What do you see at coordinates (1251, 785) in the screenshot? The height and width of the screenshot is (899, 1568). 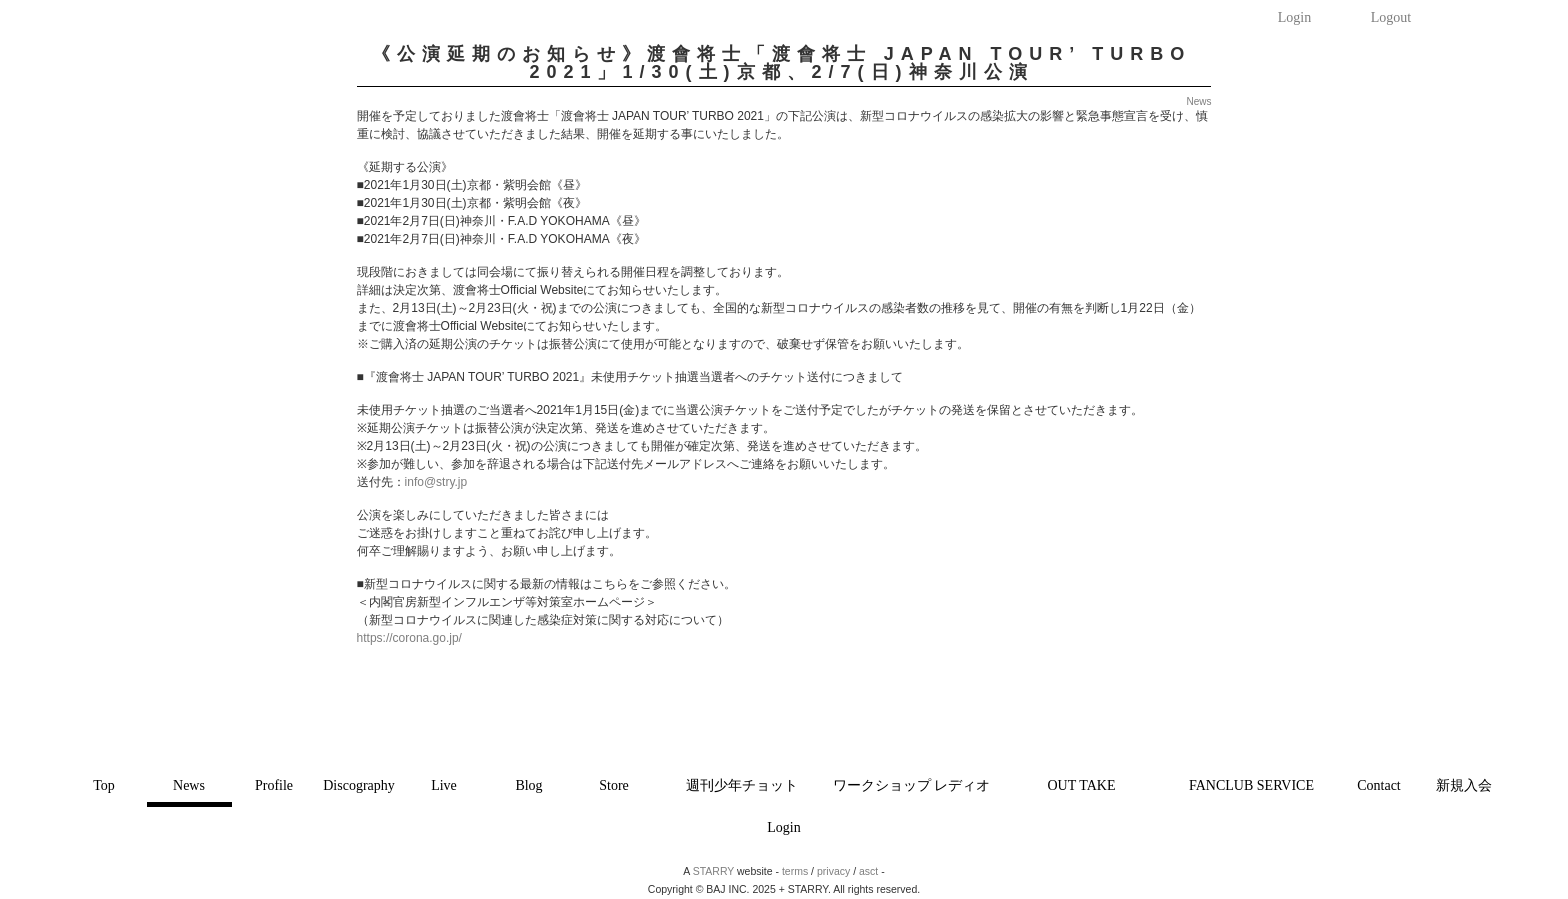 I see `FANCLUB SERVICE` at bounding box center [1251, 785].